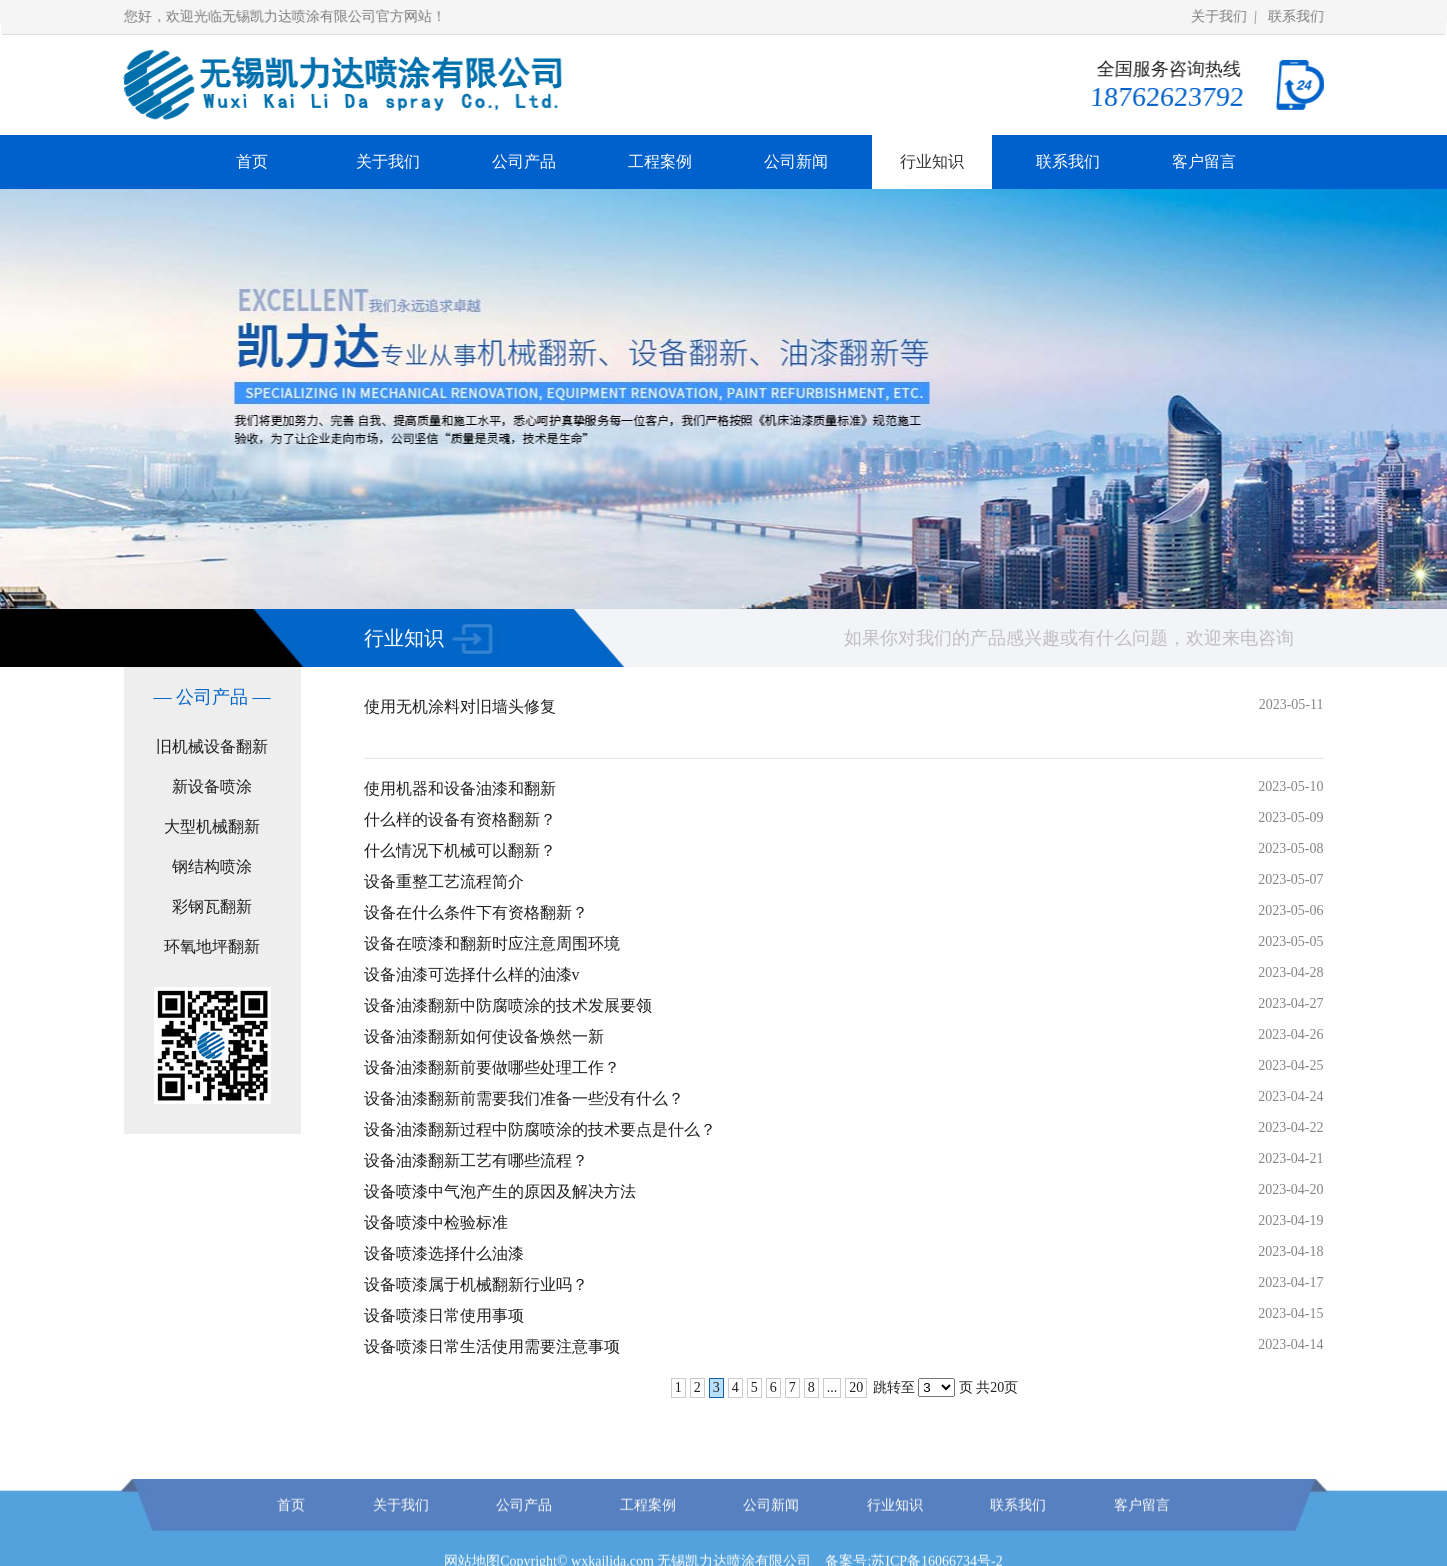  Describe the element at coordinates (524, 161) in the screenshot. I see `公司产品` at that location.